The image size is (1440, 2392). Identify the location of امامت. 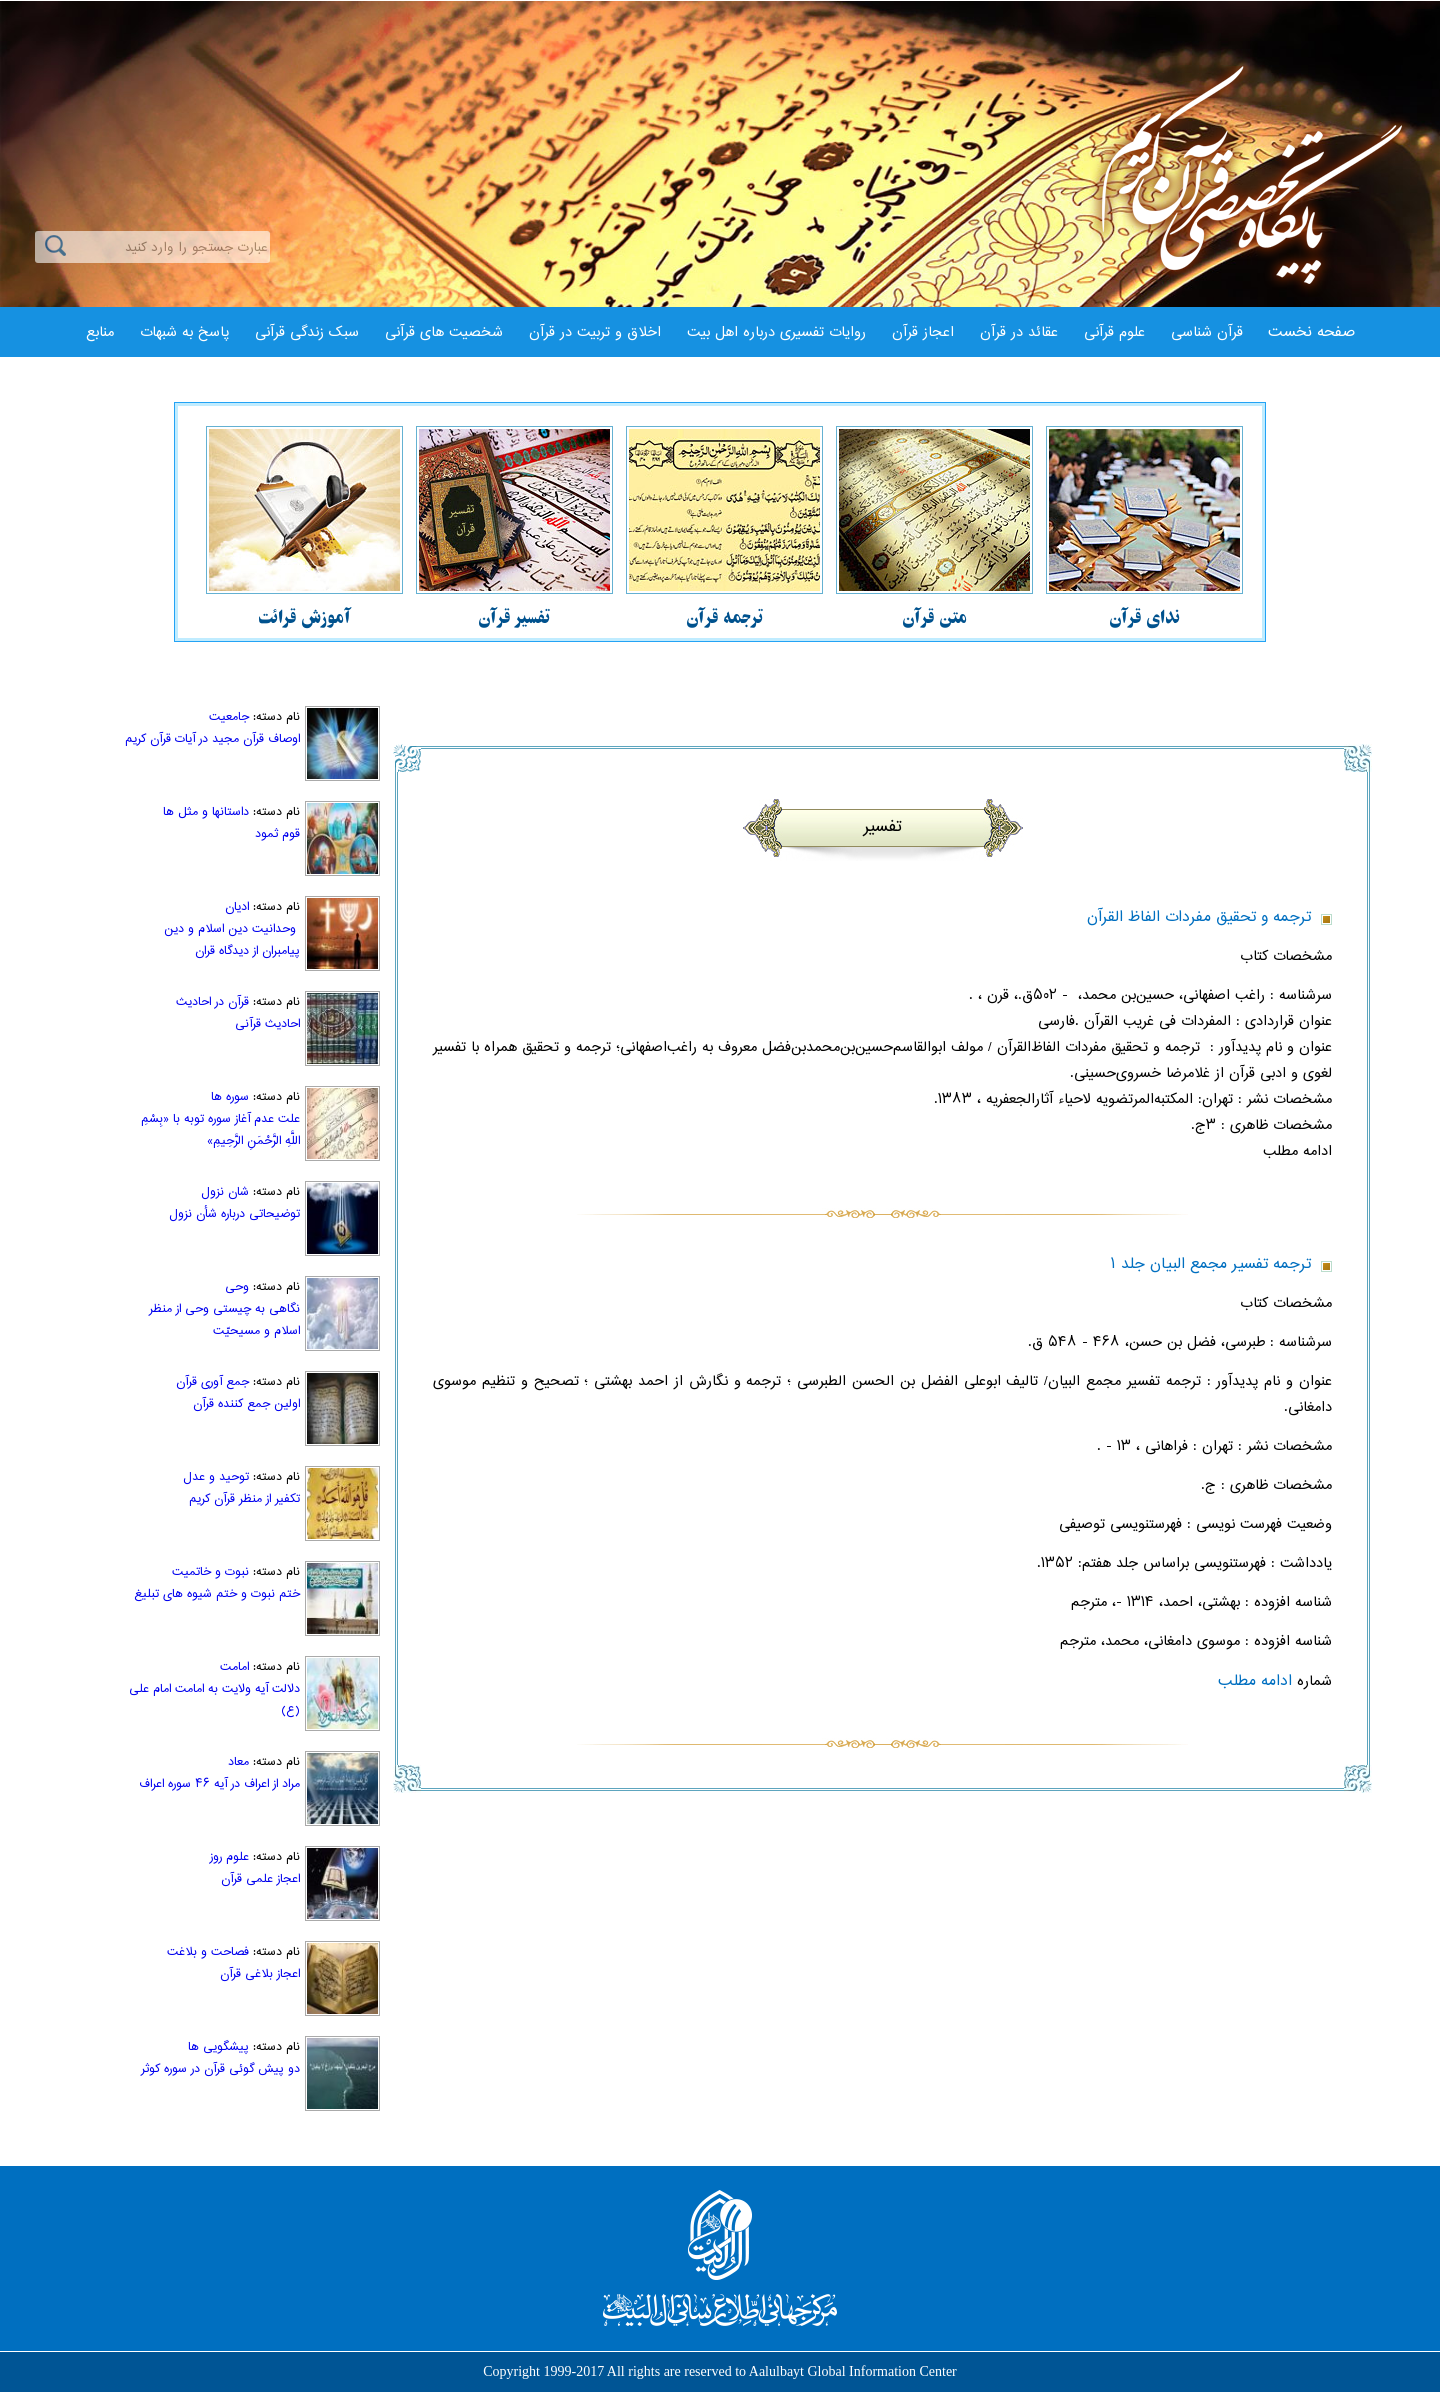
(234, 1667).